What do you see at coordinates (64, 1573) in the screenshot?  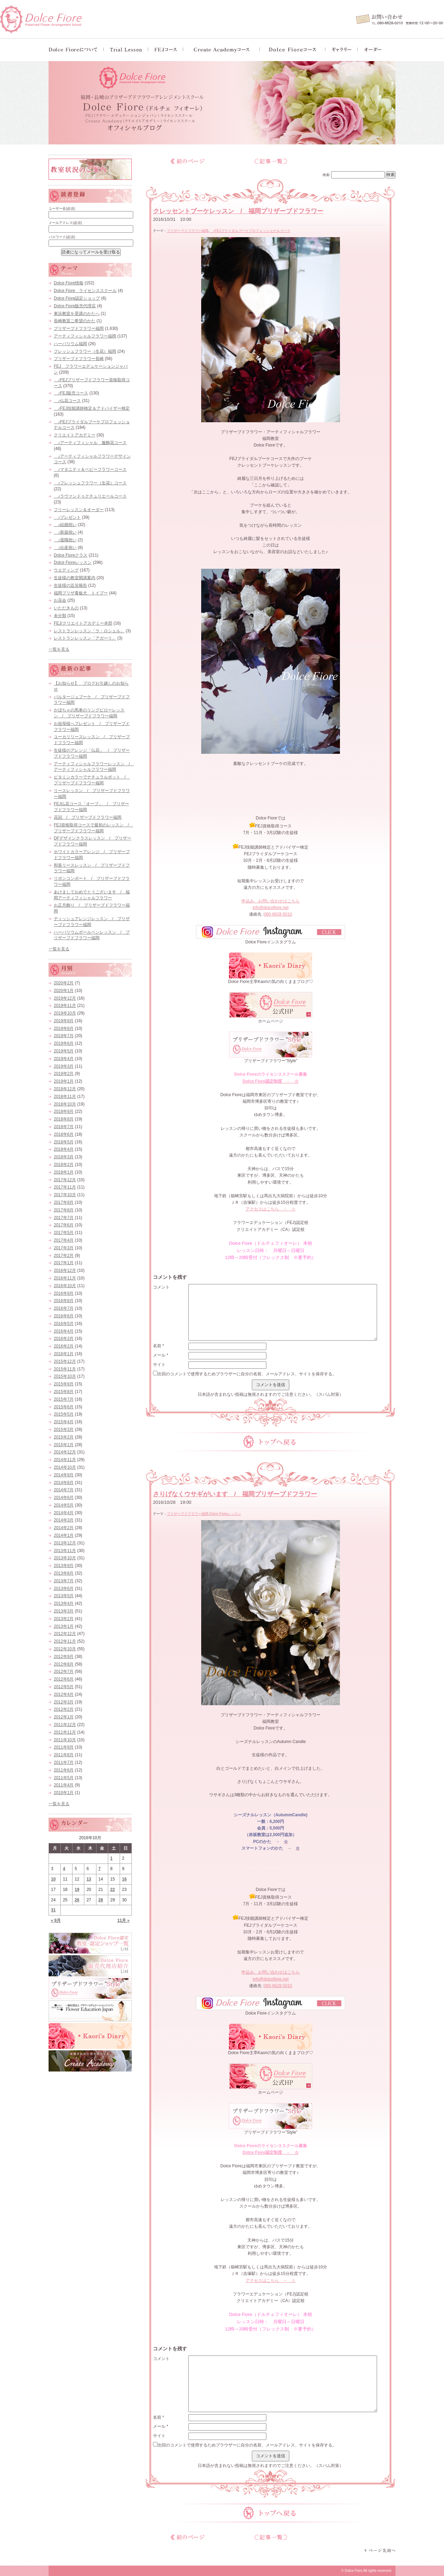 I see `2013年8月` at bounding box center [64, 1573].